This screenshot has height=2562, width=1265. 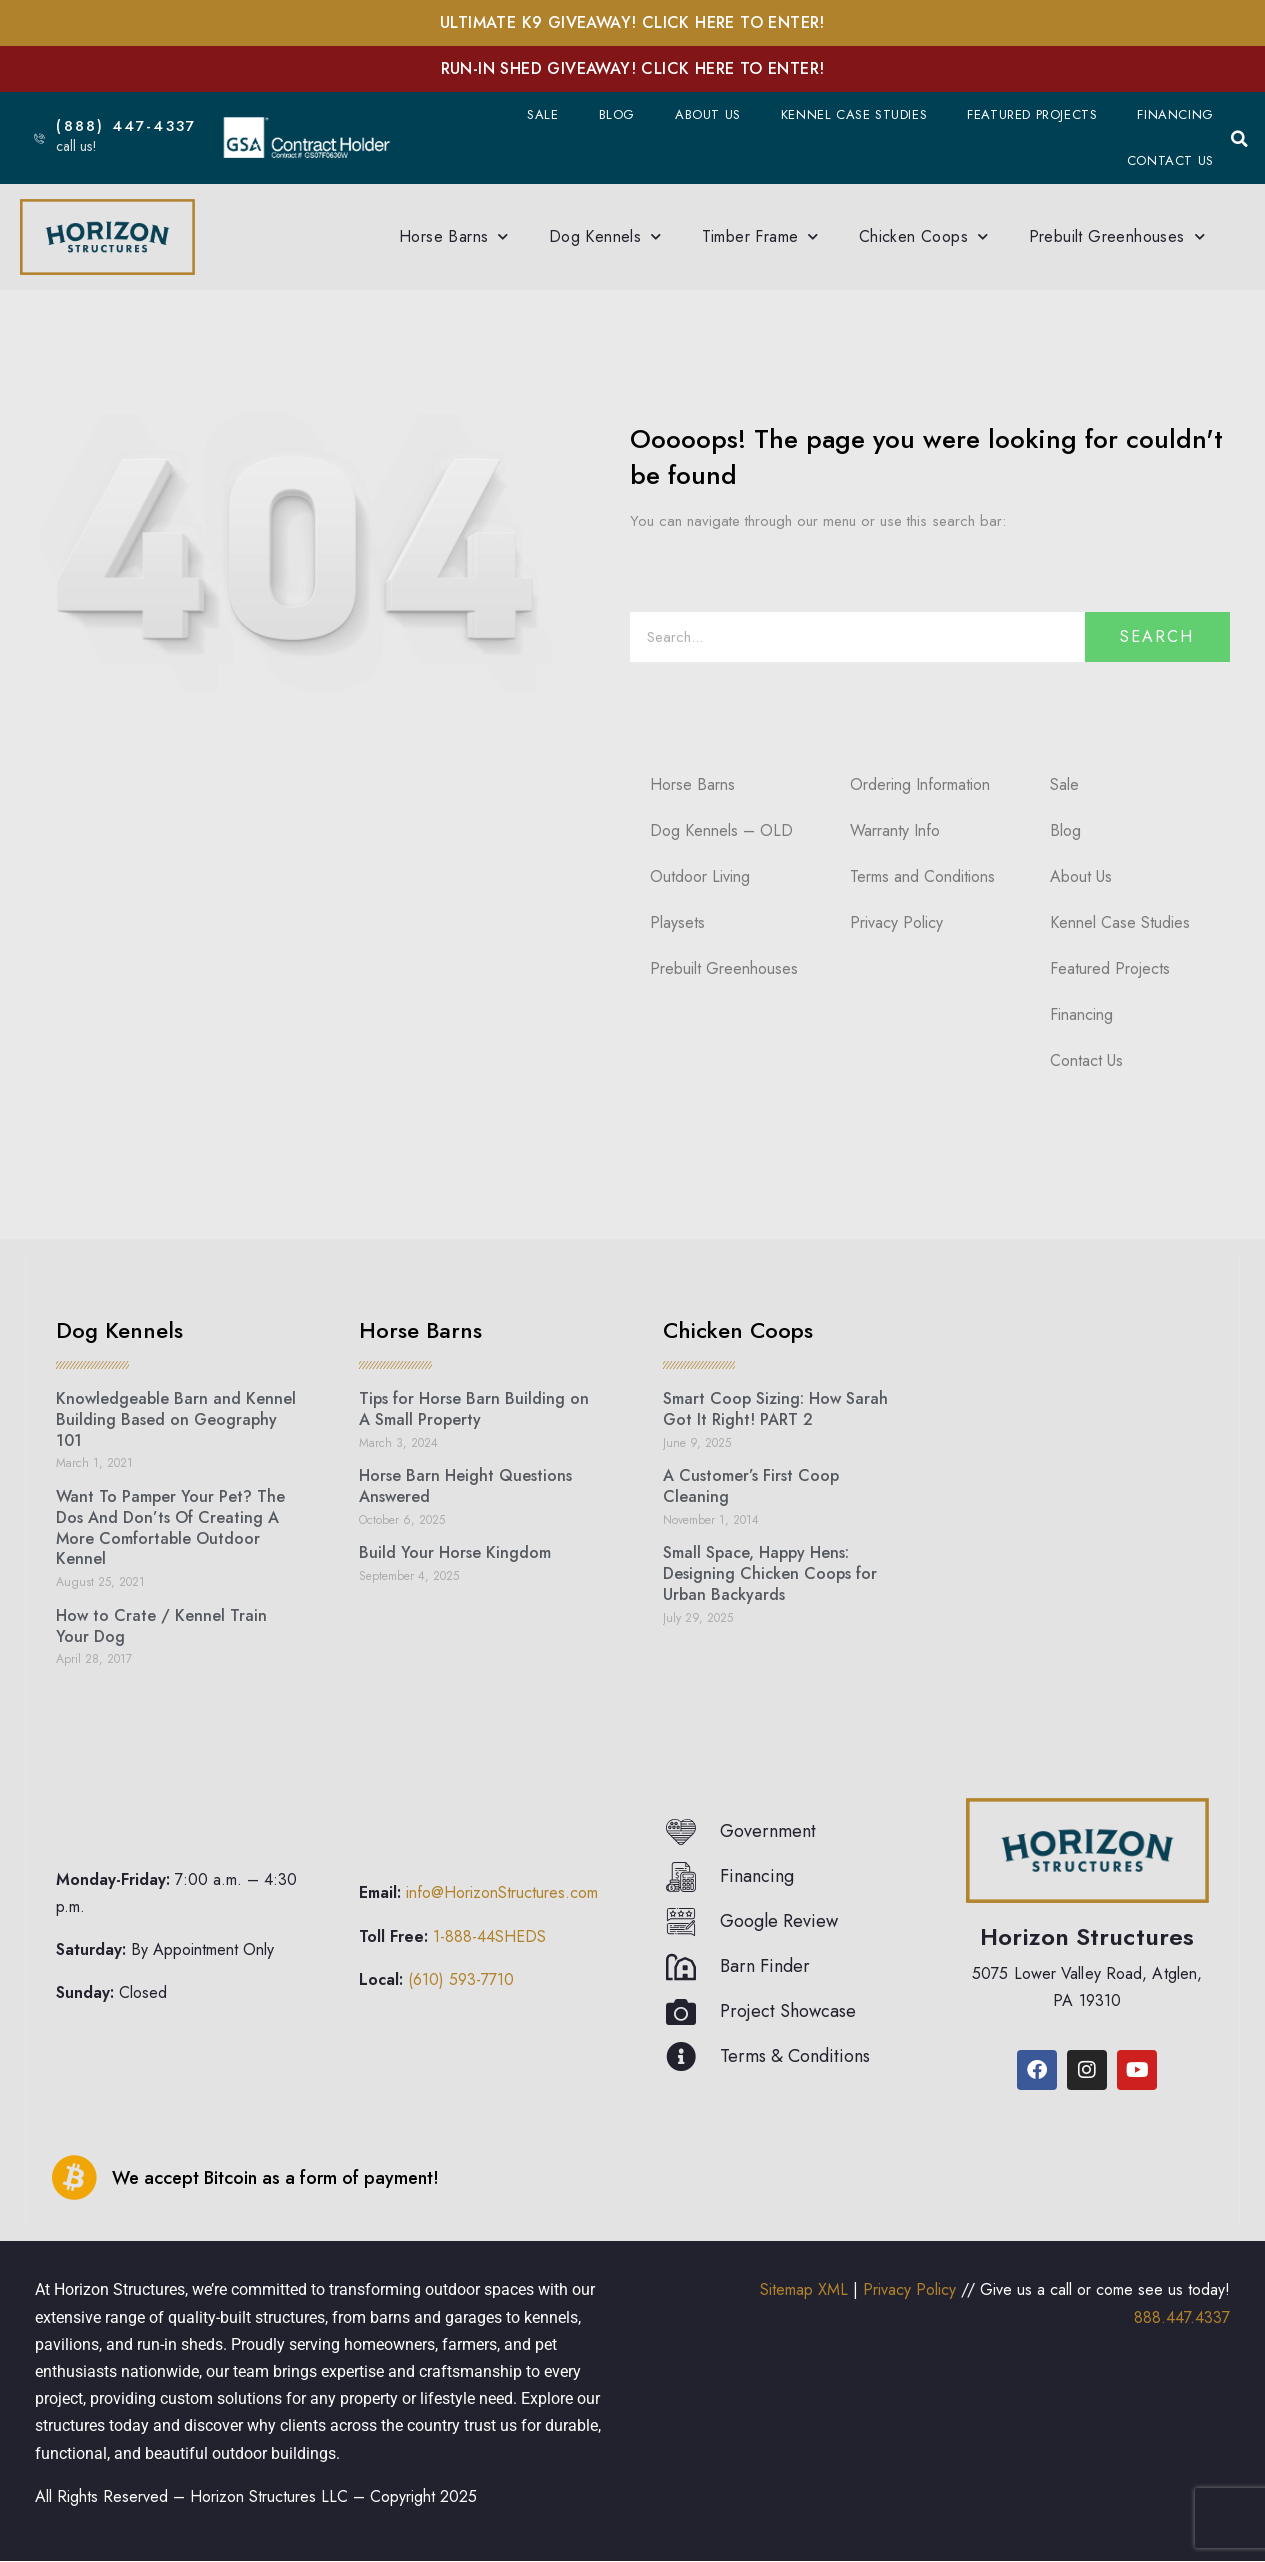 I want to click on Prebuilt Greenhouses, so click(x=1117, y=236).